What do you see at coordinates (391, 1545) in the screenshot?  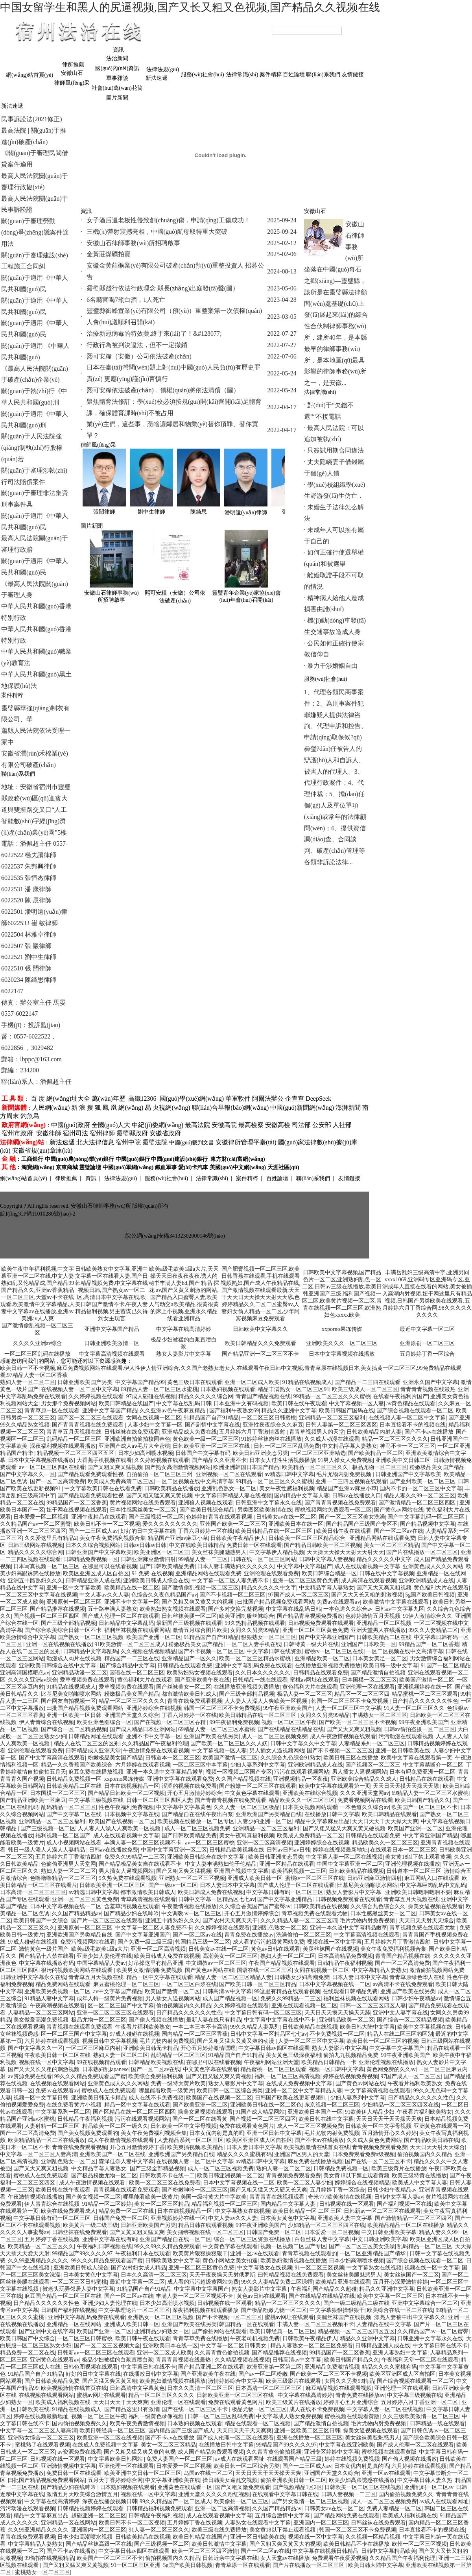 I see `美女一区二区三区精品` at bounding box center [391, 1545].